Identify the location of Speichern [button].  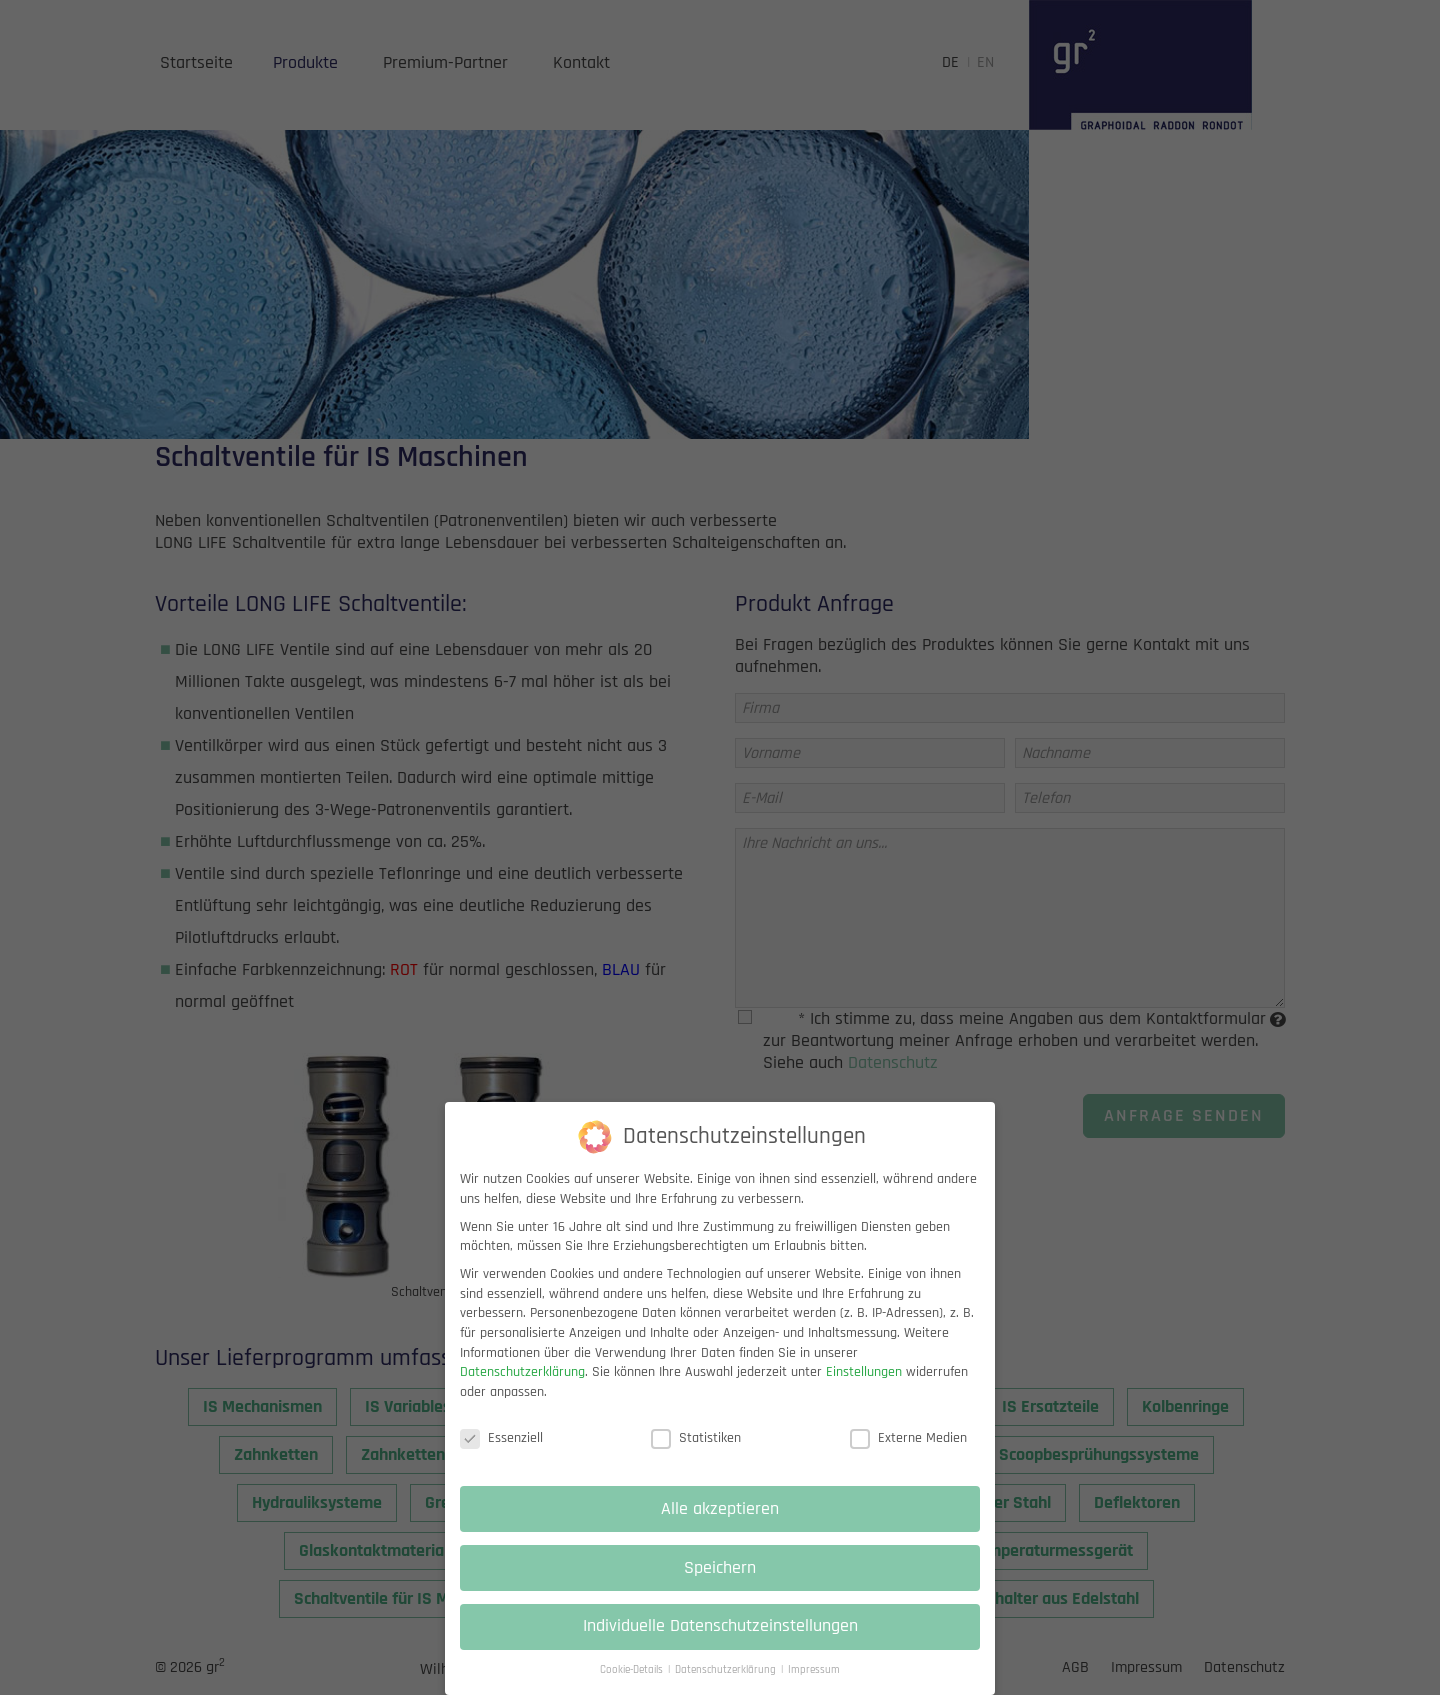
(720, 1582).